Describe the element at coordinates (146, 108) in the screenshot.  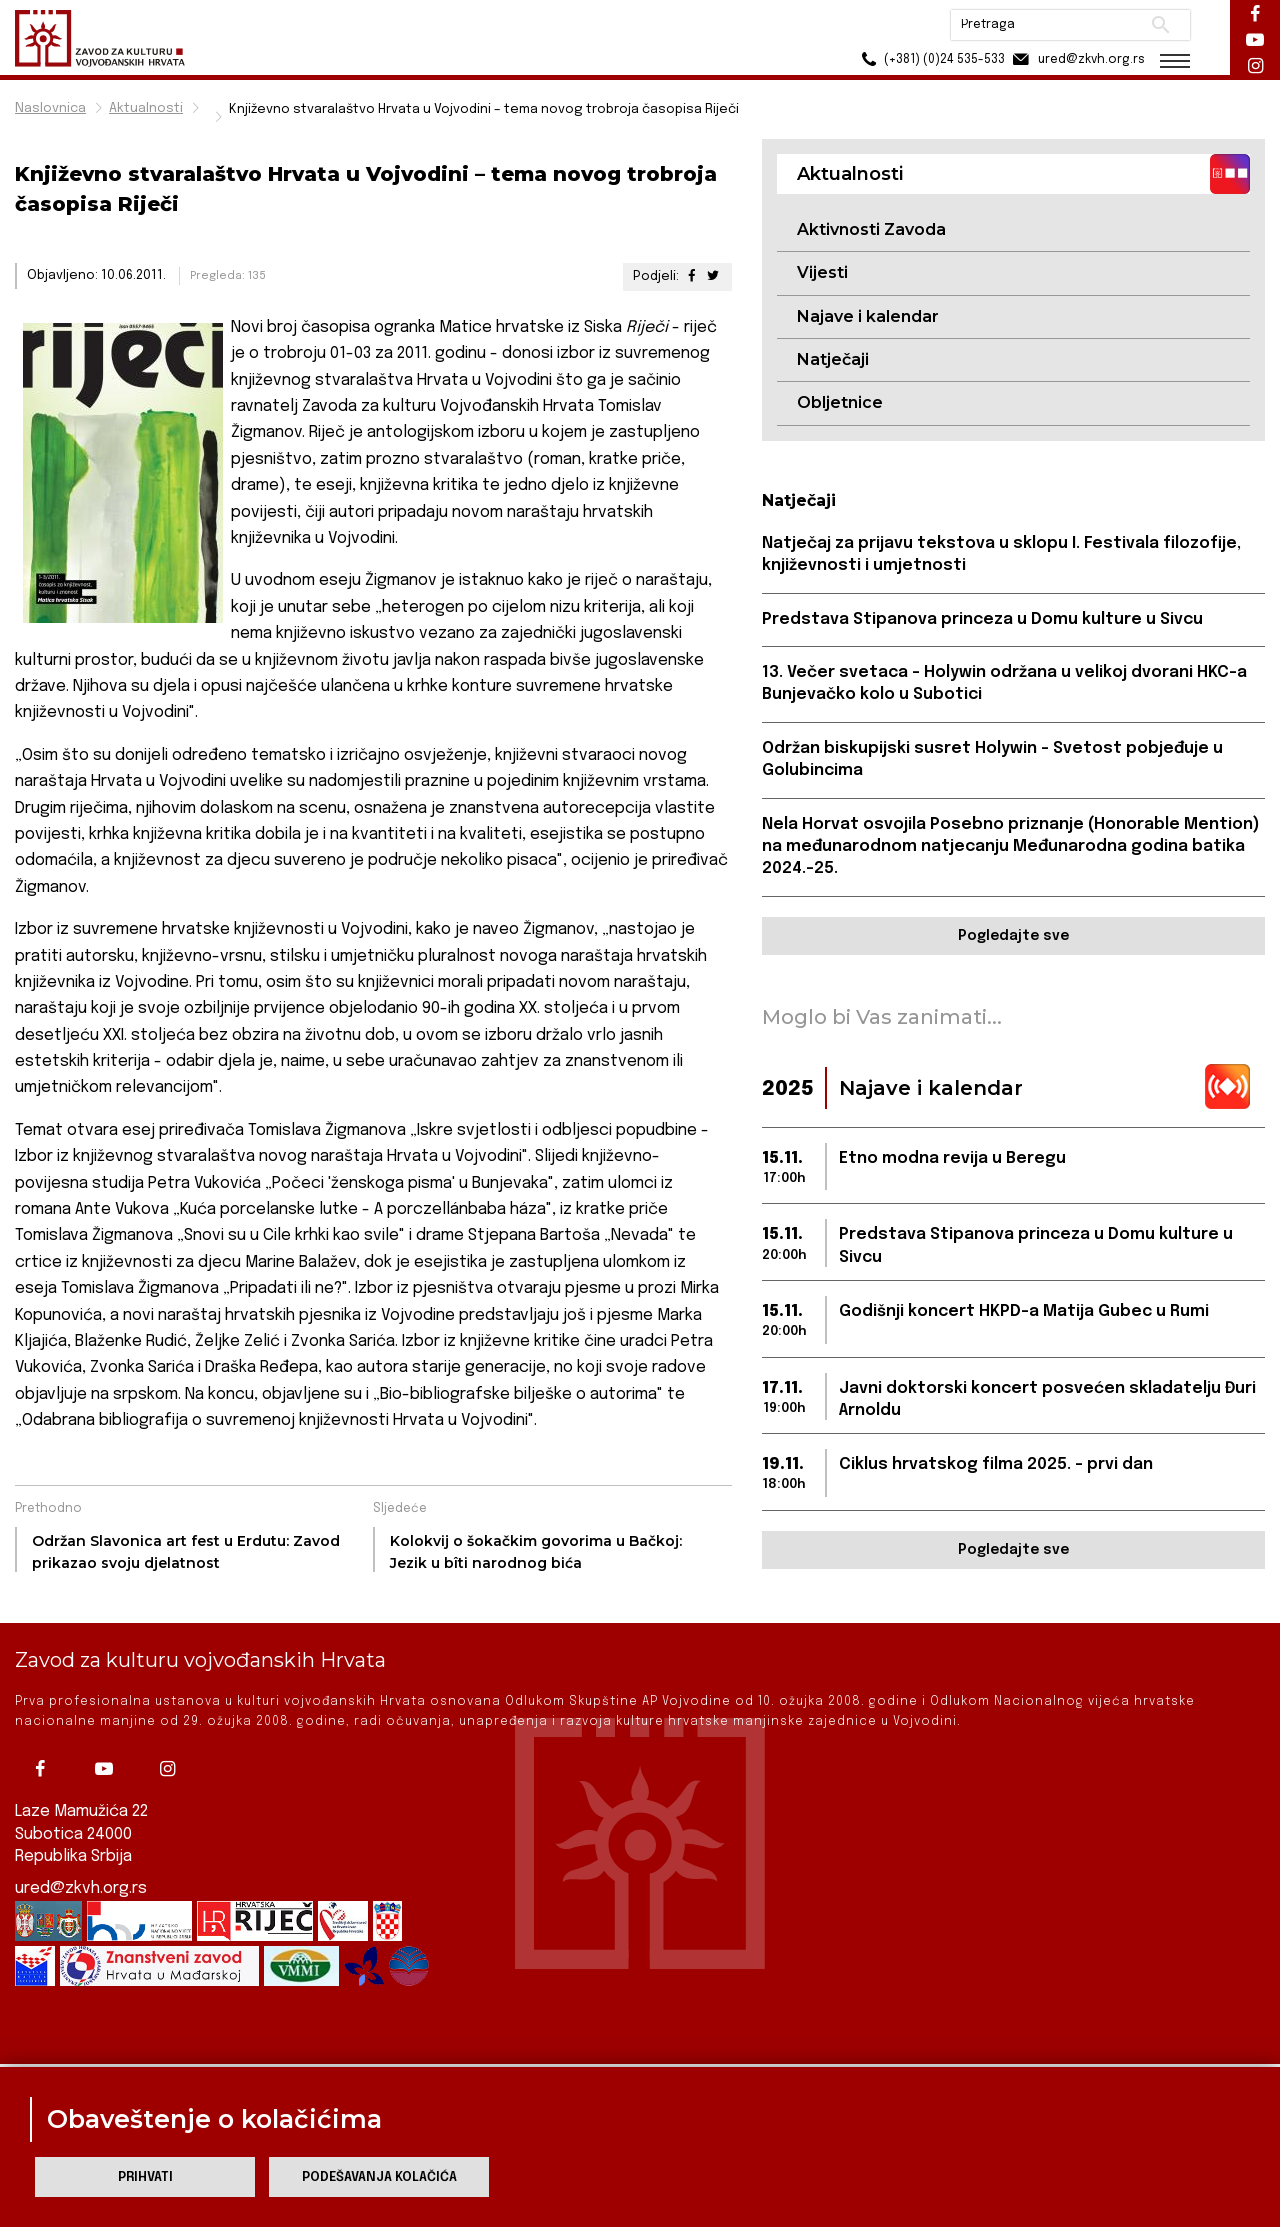
I see `Aktualnosti` at that location.